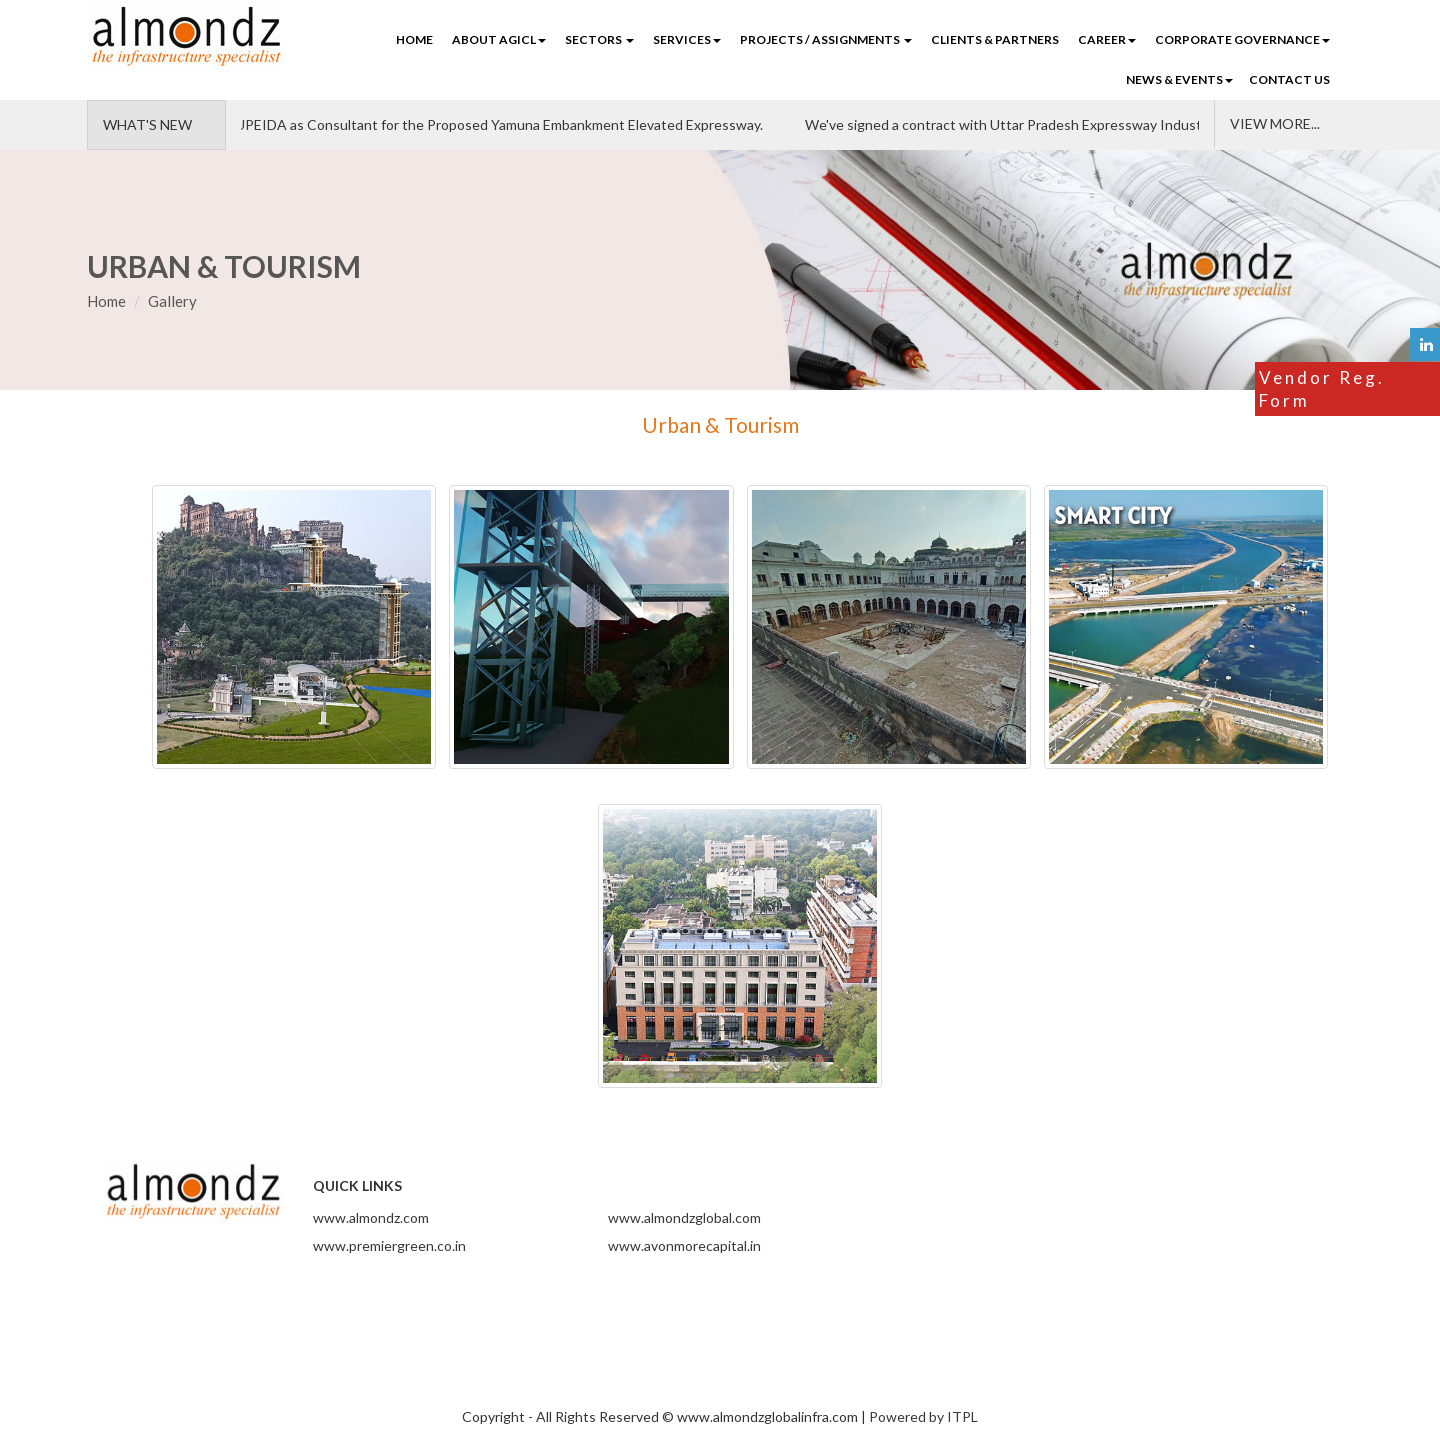 Image resolution: width=1440 pixels, height=1441 pixels. Describe the element at coordinates (1179, 79) in the screenshot. I see `NEWS & EVENTS` at that location.